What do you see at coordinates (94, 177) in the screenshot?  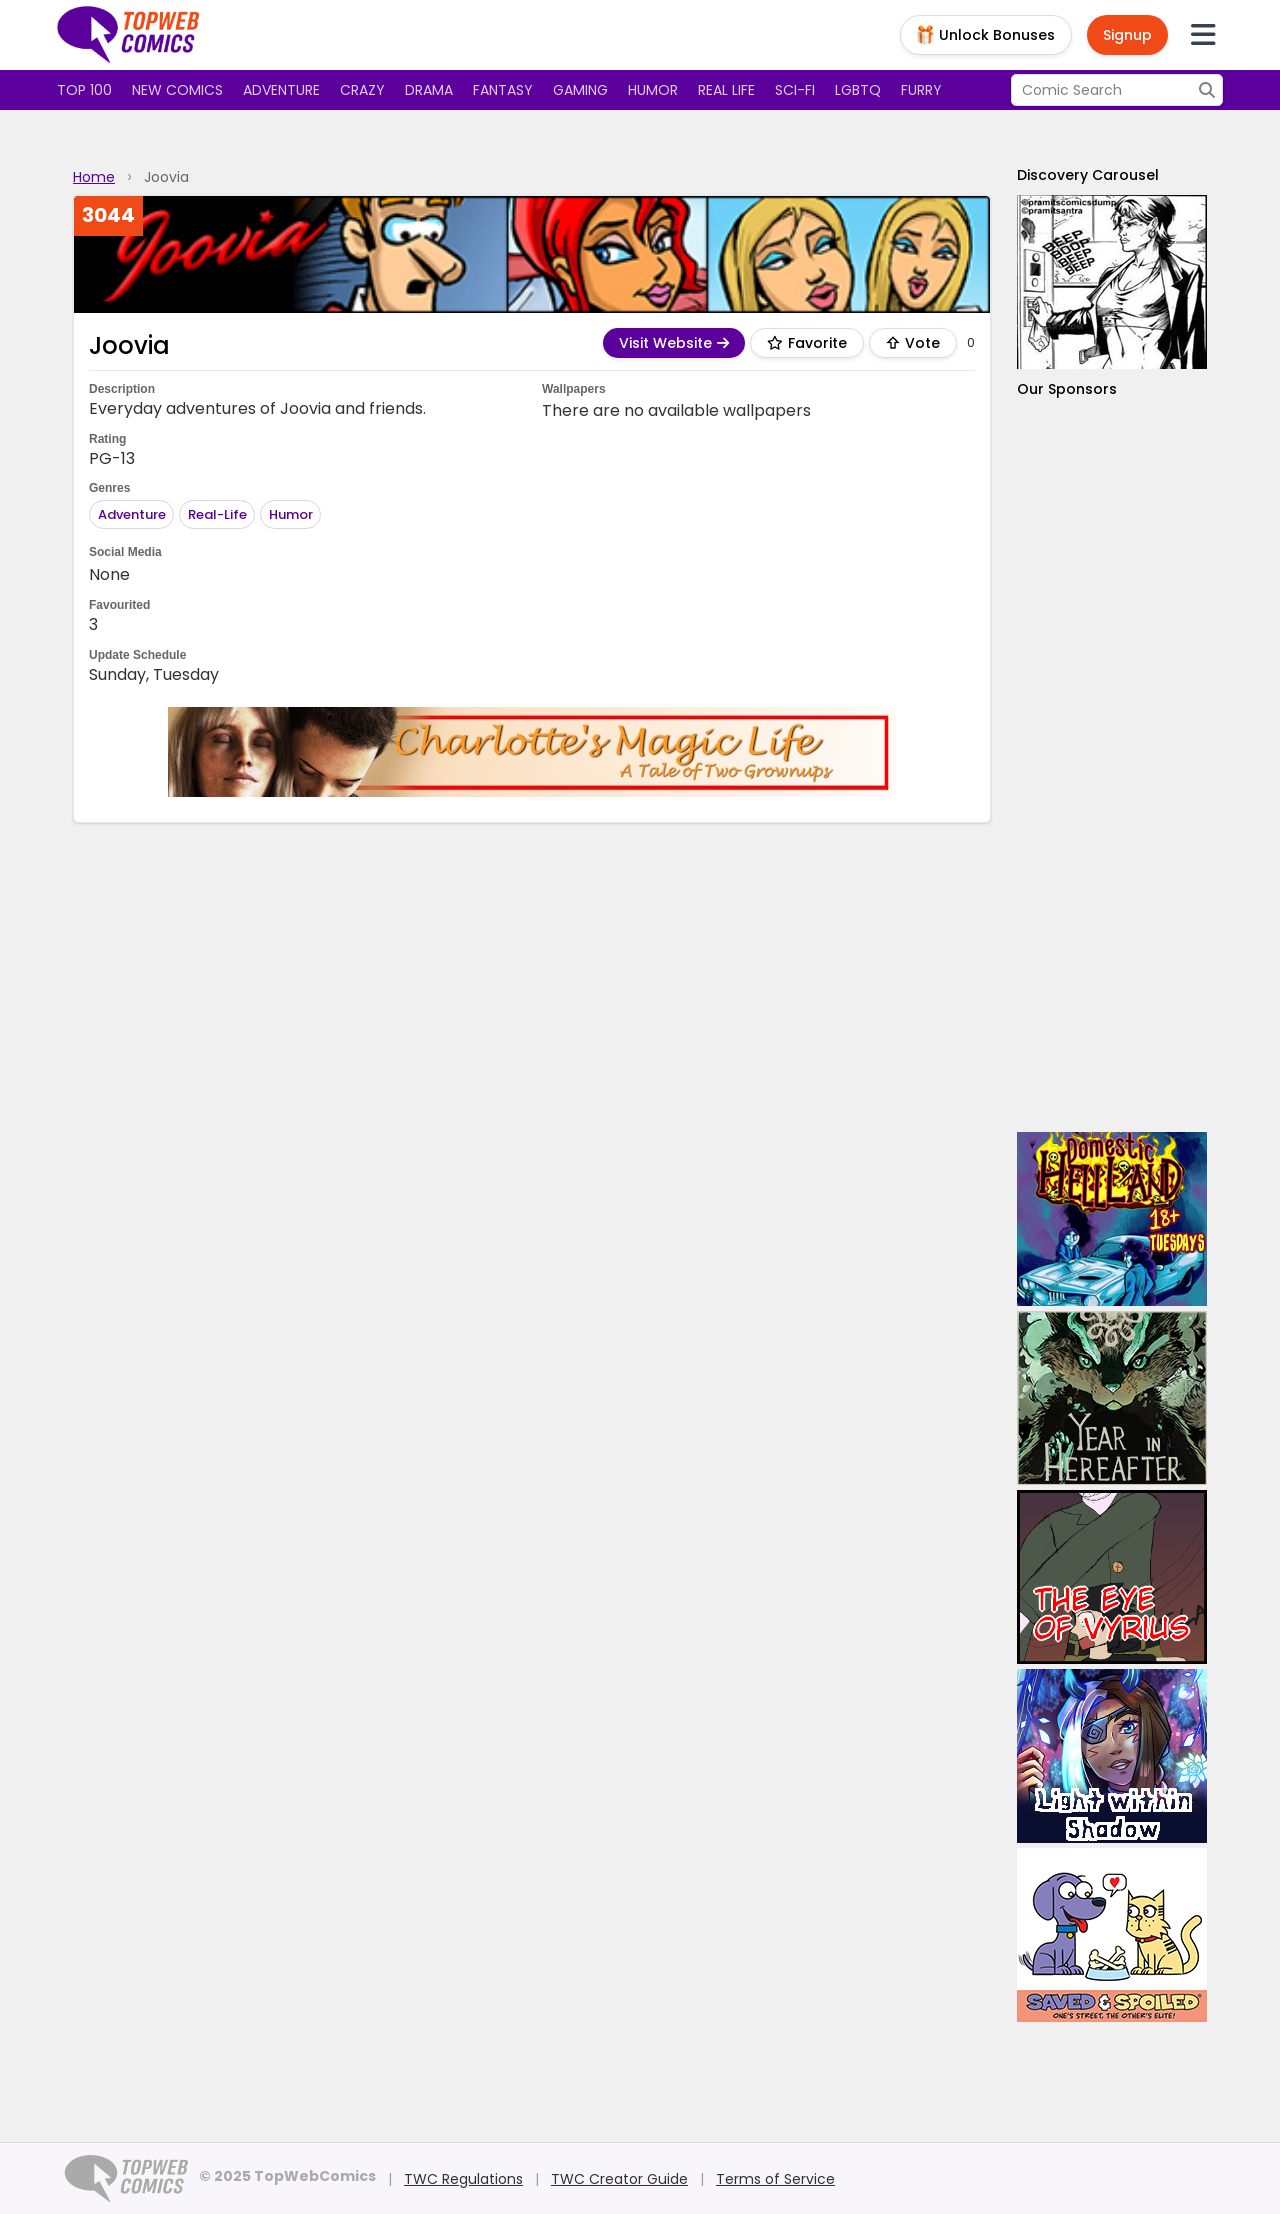 I see `Home` at bounding box center [94, 177].